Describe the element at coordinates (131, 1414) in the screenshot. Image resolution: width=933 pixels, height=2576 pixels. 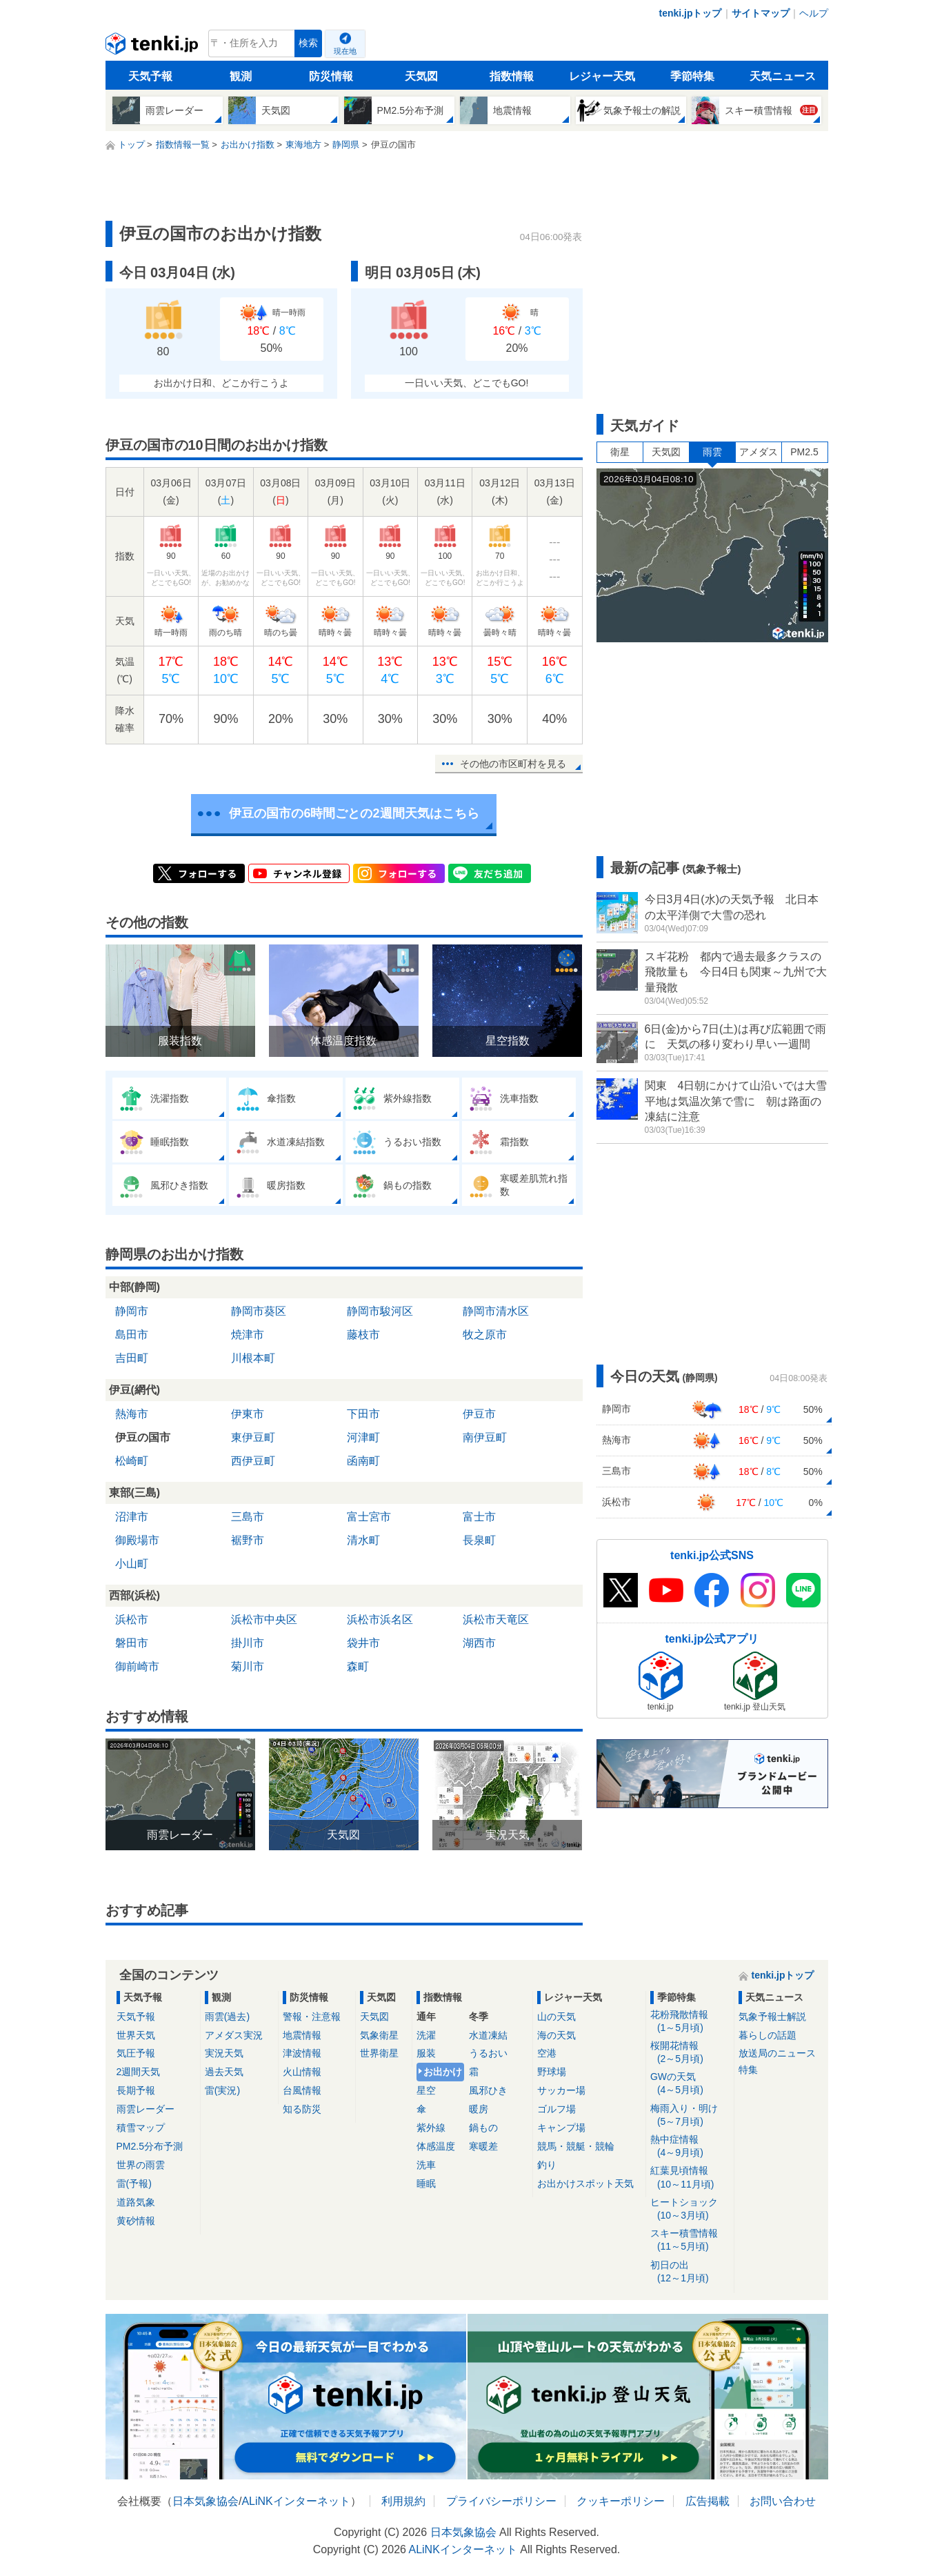
I see `熱海市` at that location.